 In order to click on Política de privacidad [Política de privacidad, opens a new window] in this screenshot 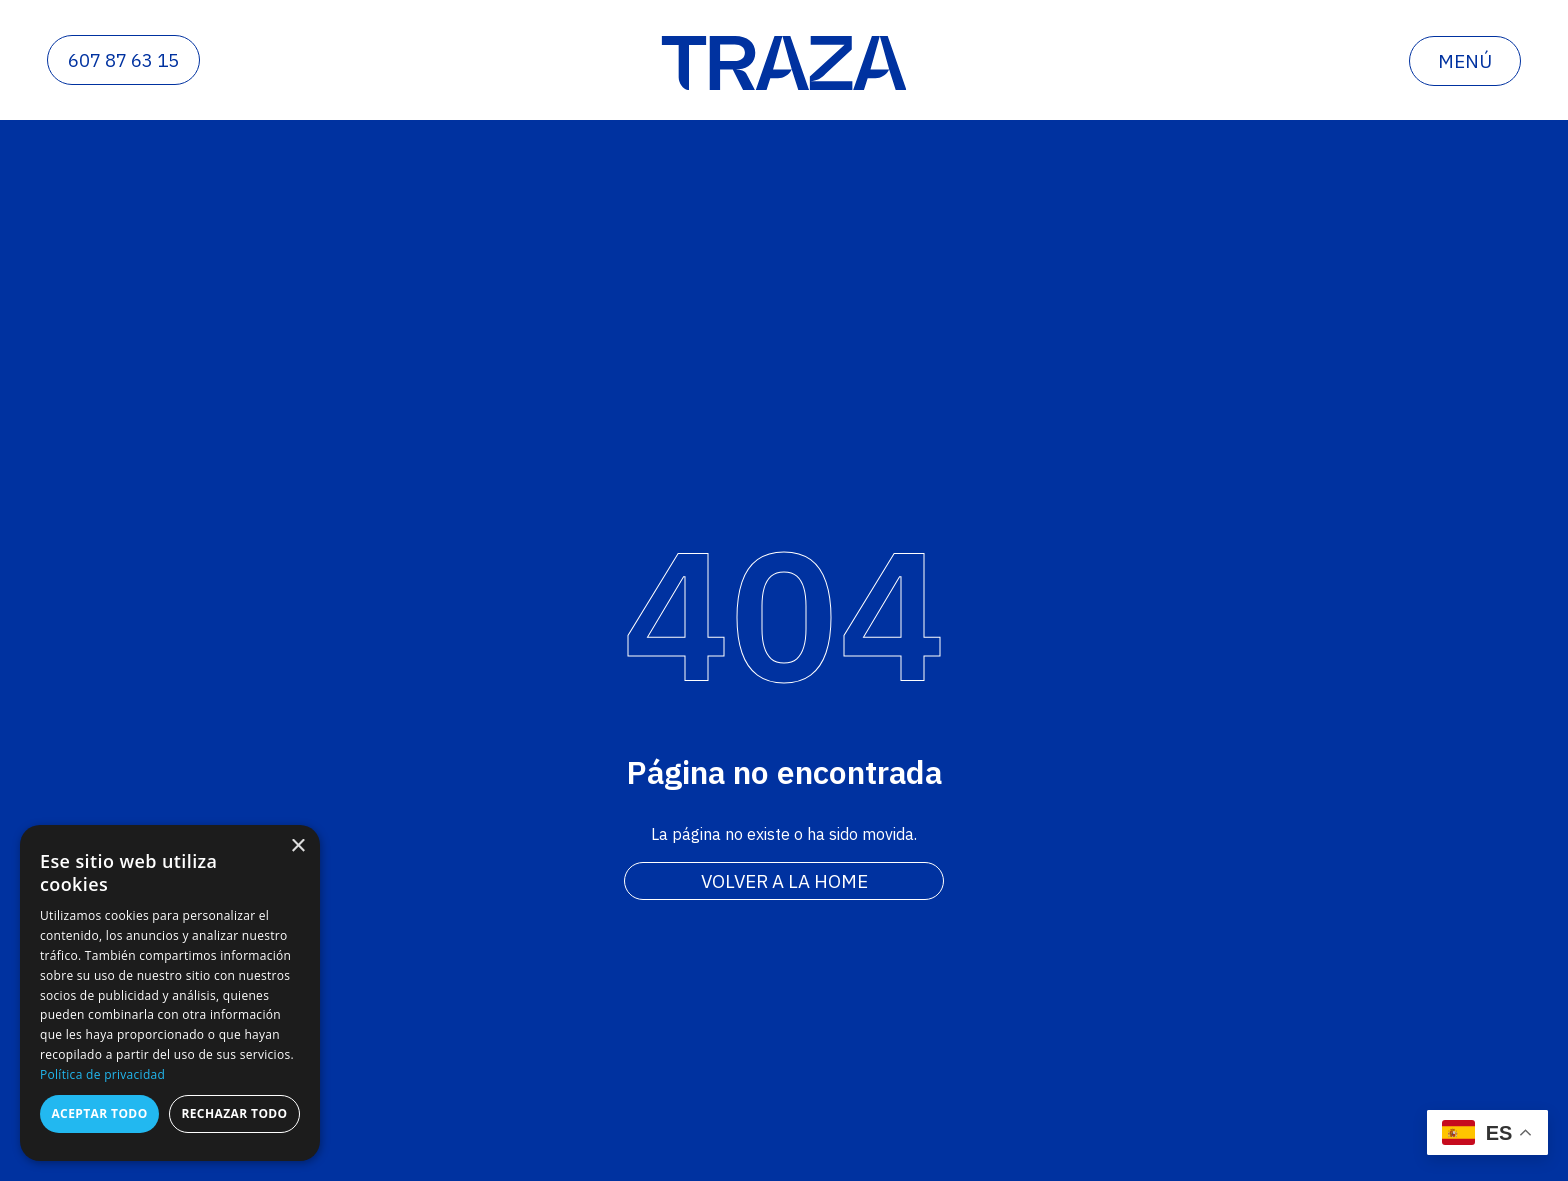, I will do `click(102, 1074)`.